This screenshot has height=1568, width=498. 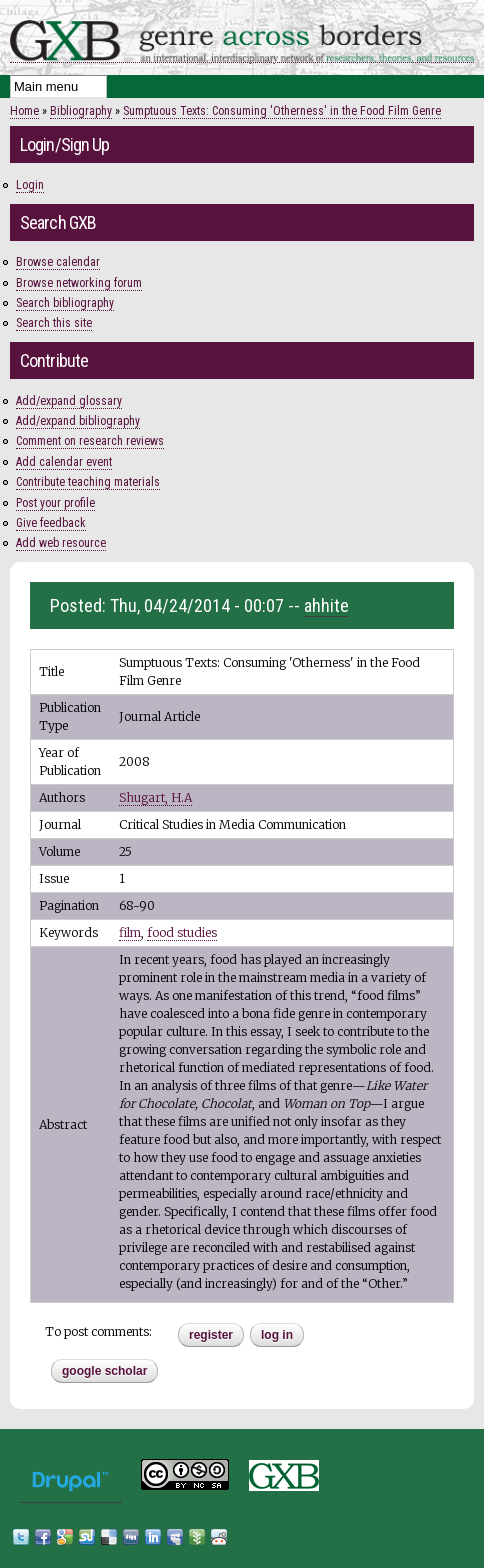 I want to click on Login, so click(x=30, y=185).